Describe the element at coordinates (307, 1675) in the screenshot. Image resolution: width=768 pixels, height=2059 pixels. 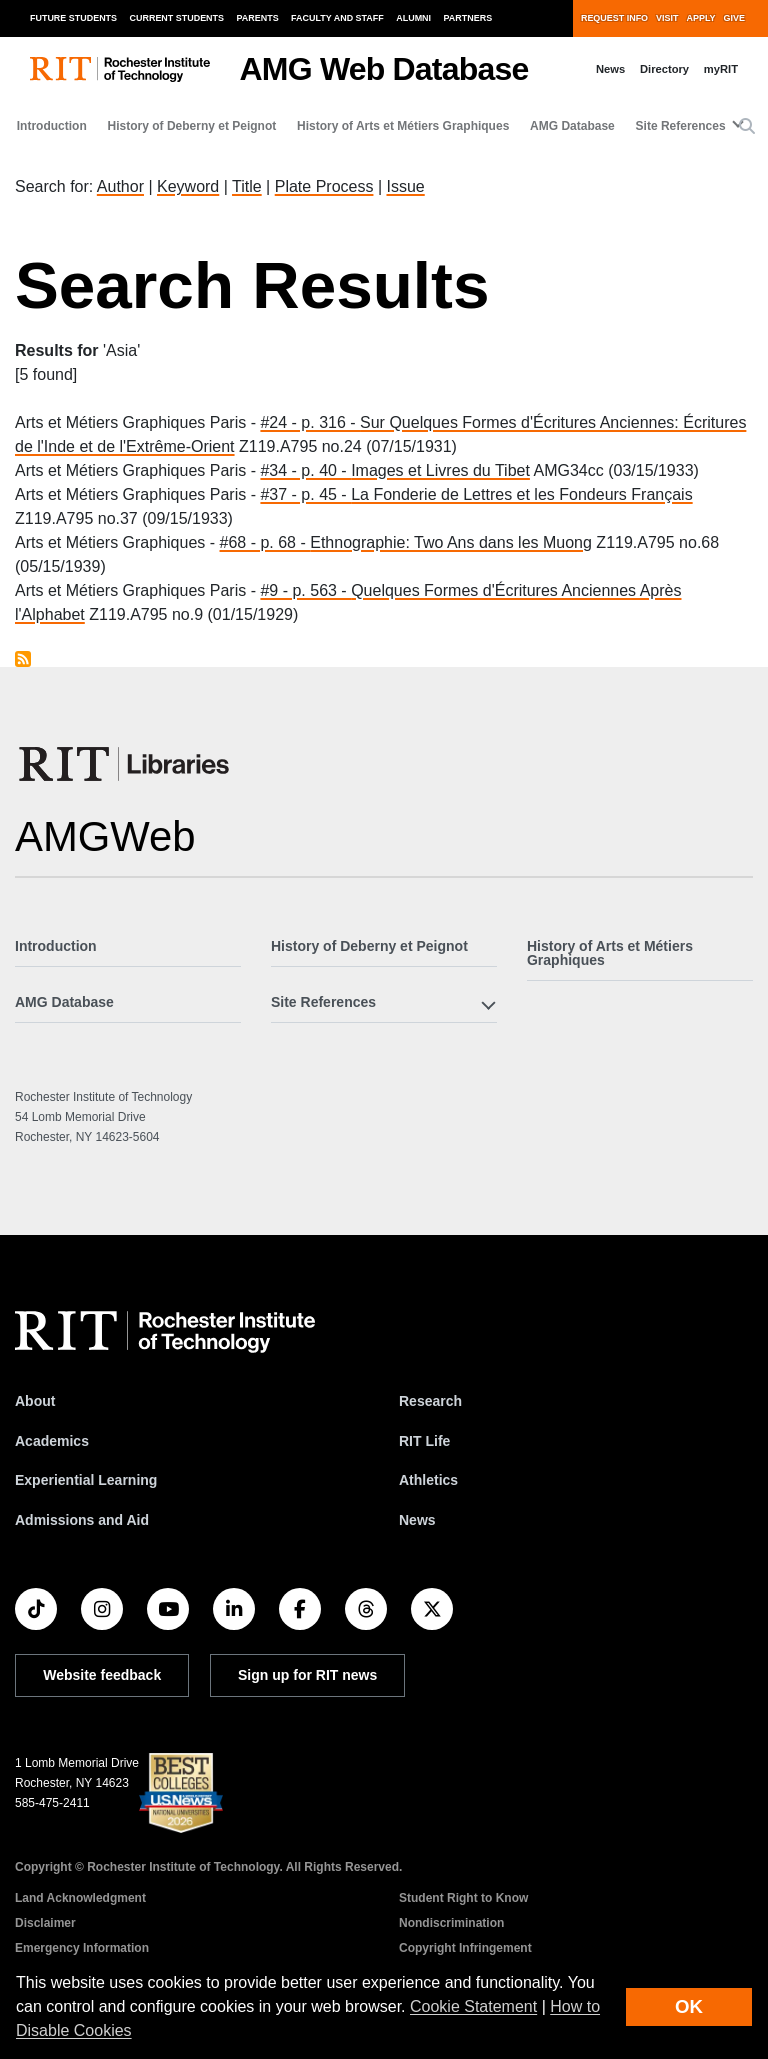
I see `Sign up for RIT news` at that location.